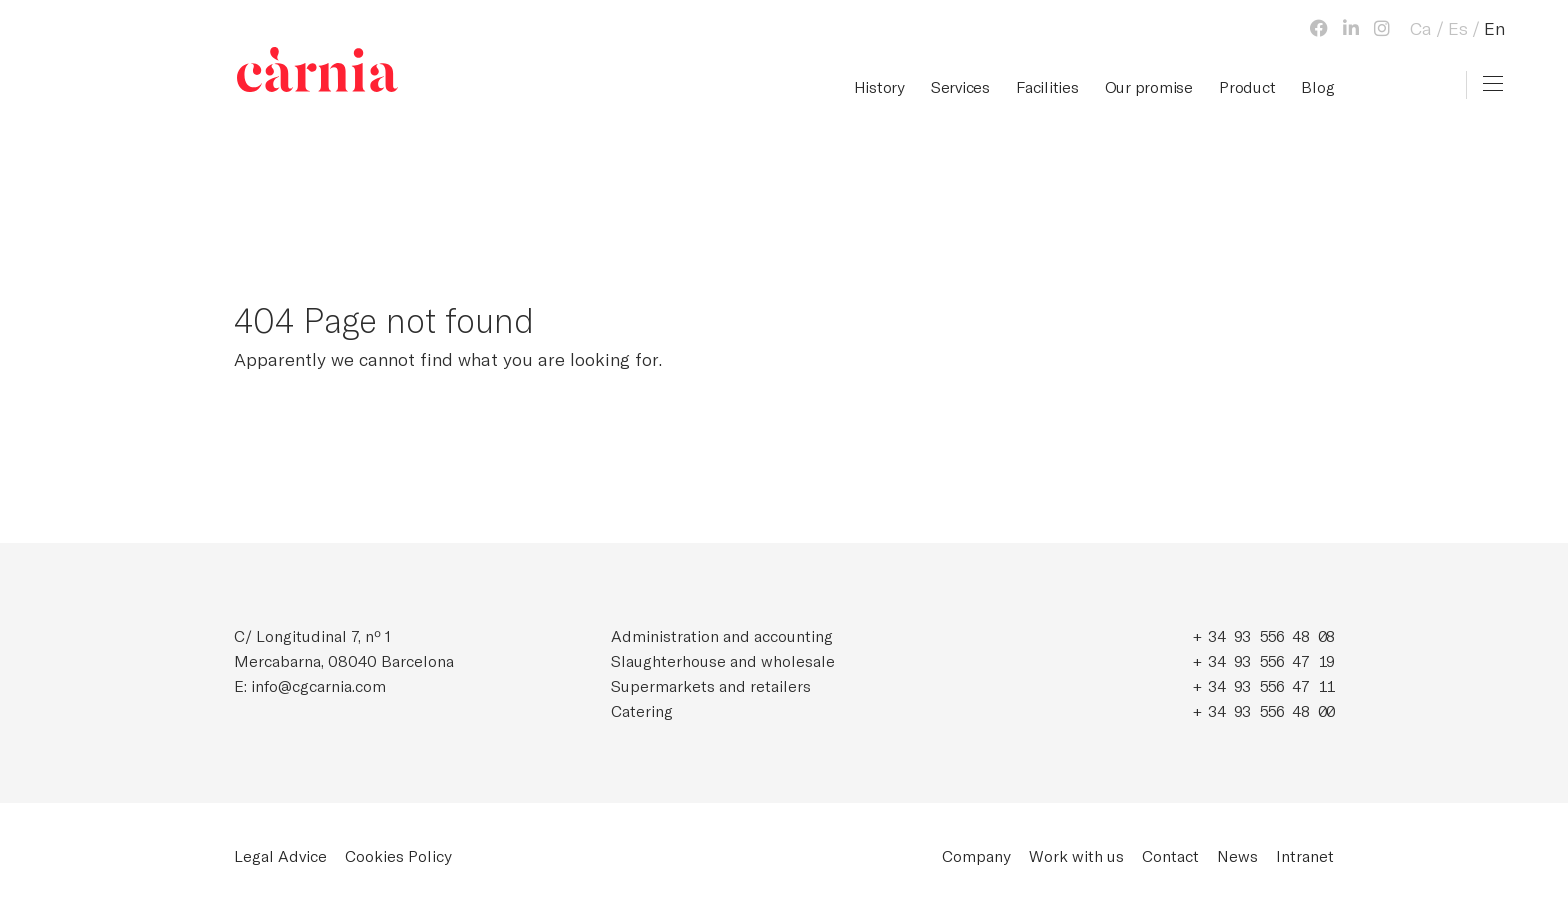 This screenshot has width=1568, height=908. I want to click on Es, so click(1458, 28).